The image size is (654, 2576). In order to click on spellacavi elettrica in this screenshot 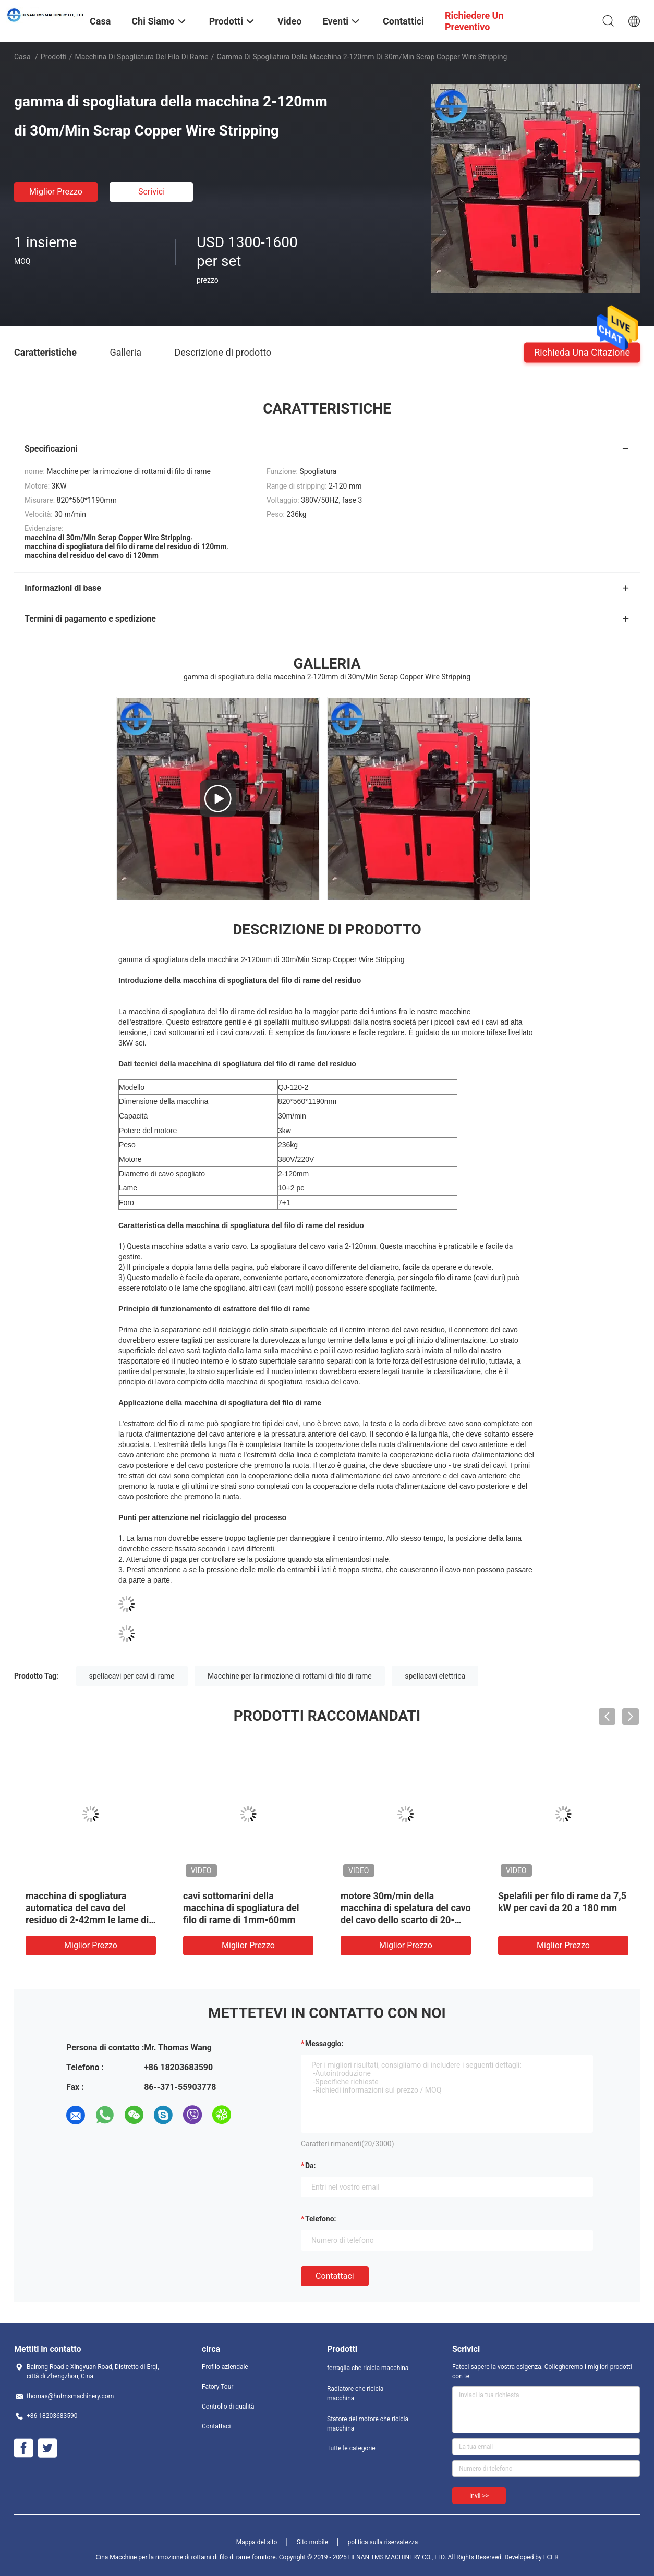, I will do `click(435, 1676)`.